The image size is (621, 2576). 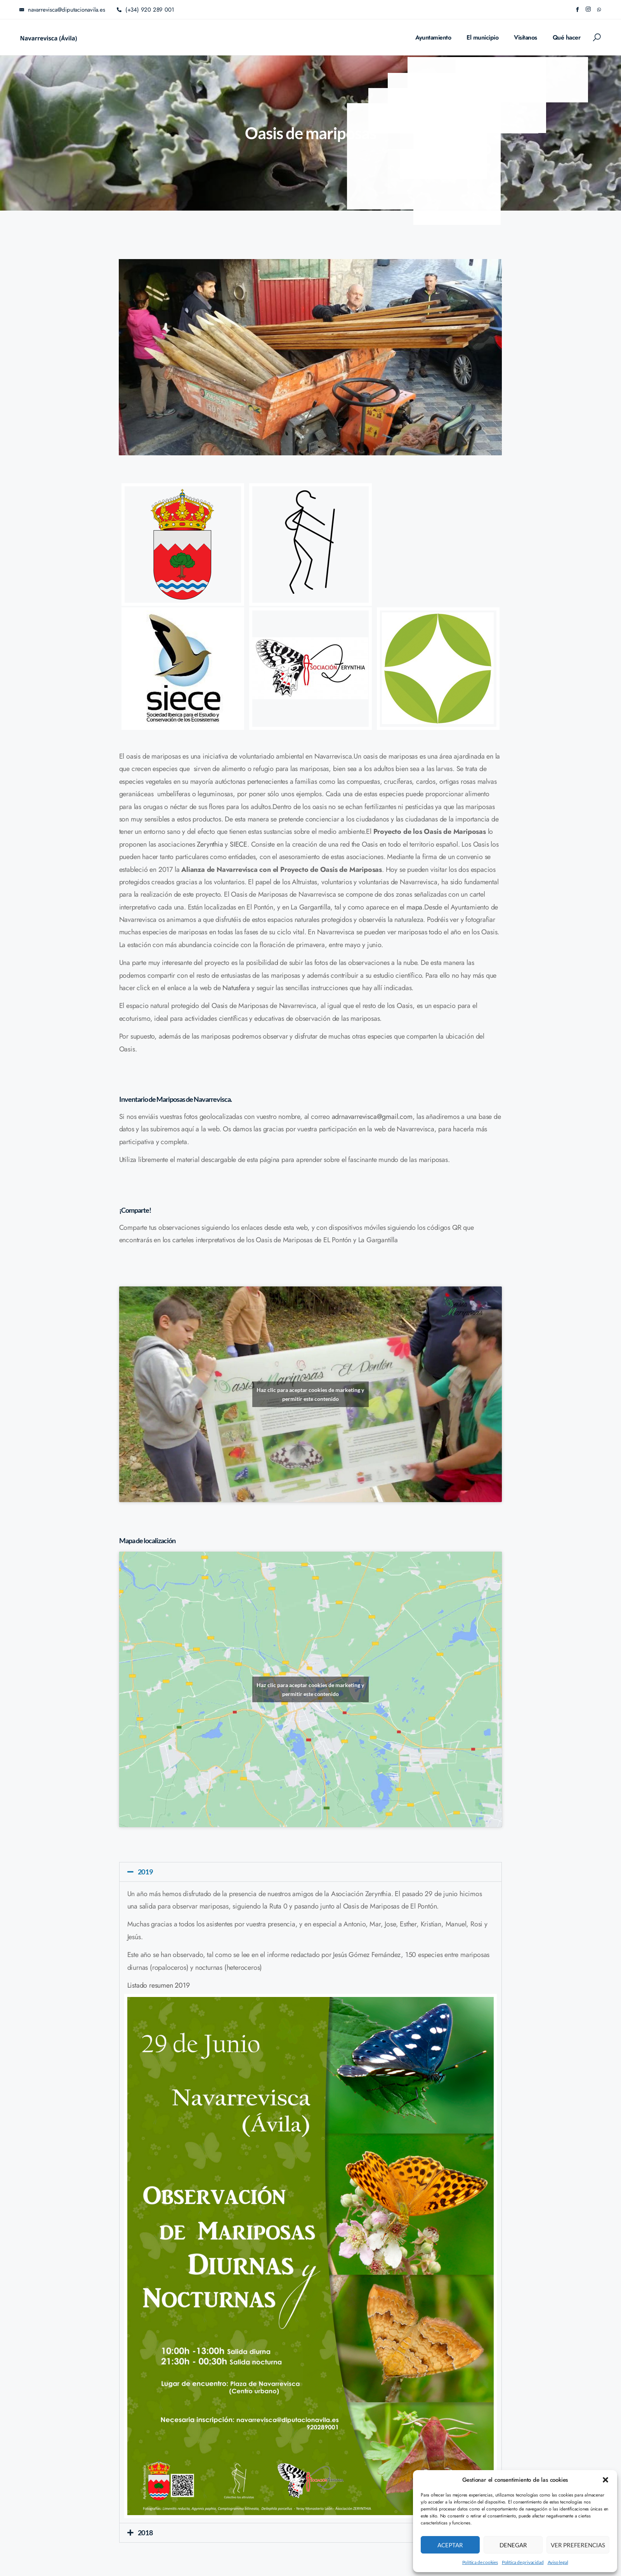 I want to click on Qué hacer, so click(x=567, y=37).